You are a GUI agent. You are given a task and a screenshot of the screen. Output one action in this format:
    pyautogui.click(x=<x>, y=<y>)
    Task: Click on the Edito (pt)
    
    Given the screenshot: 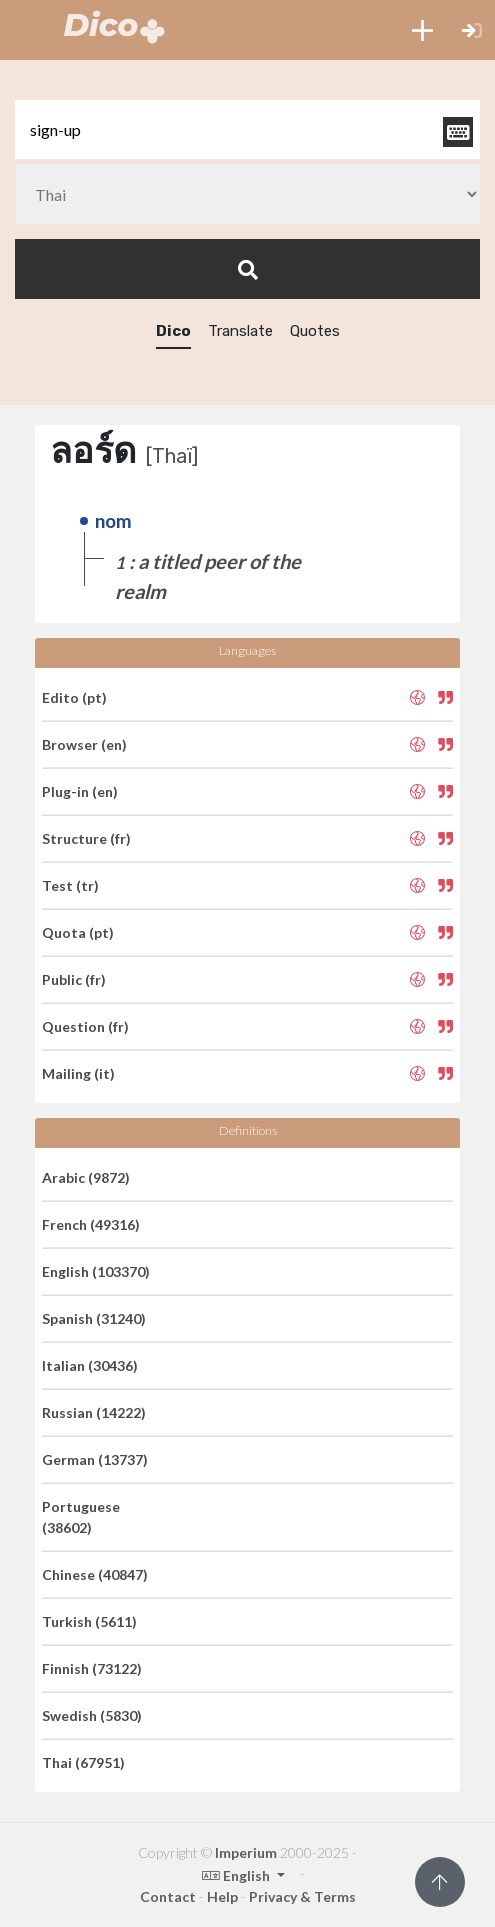 What is the action you would take?
    pyautogui.click(x=74, y=697)
    